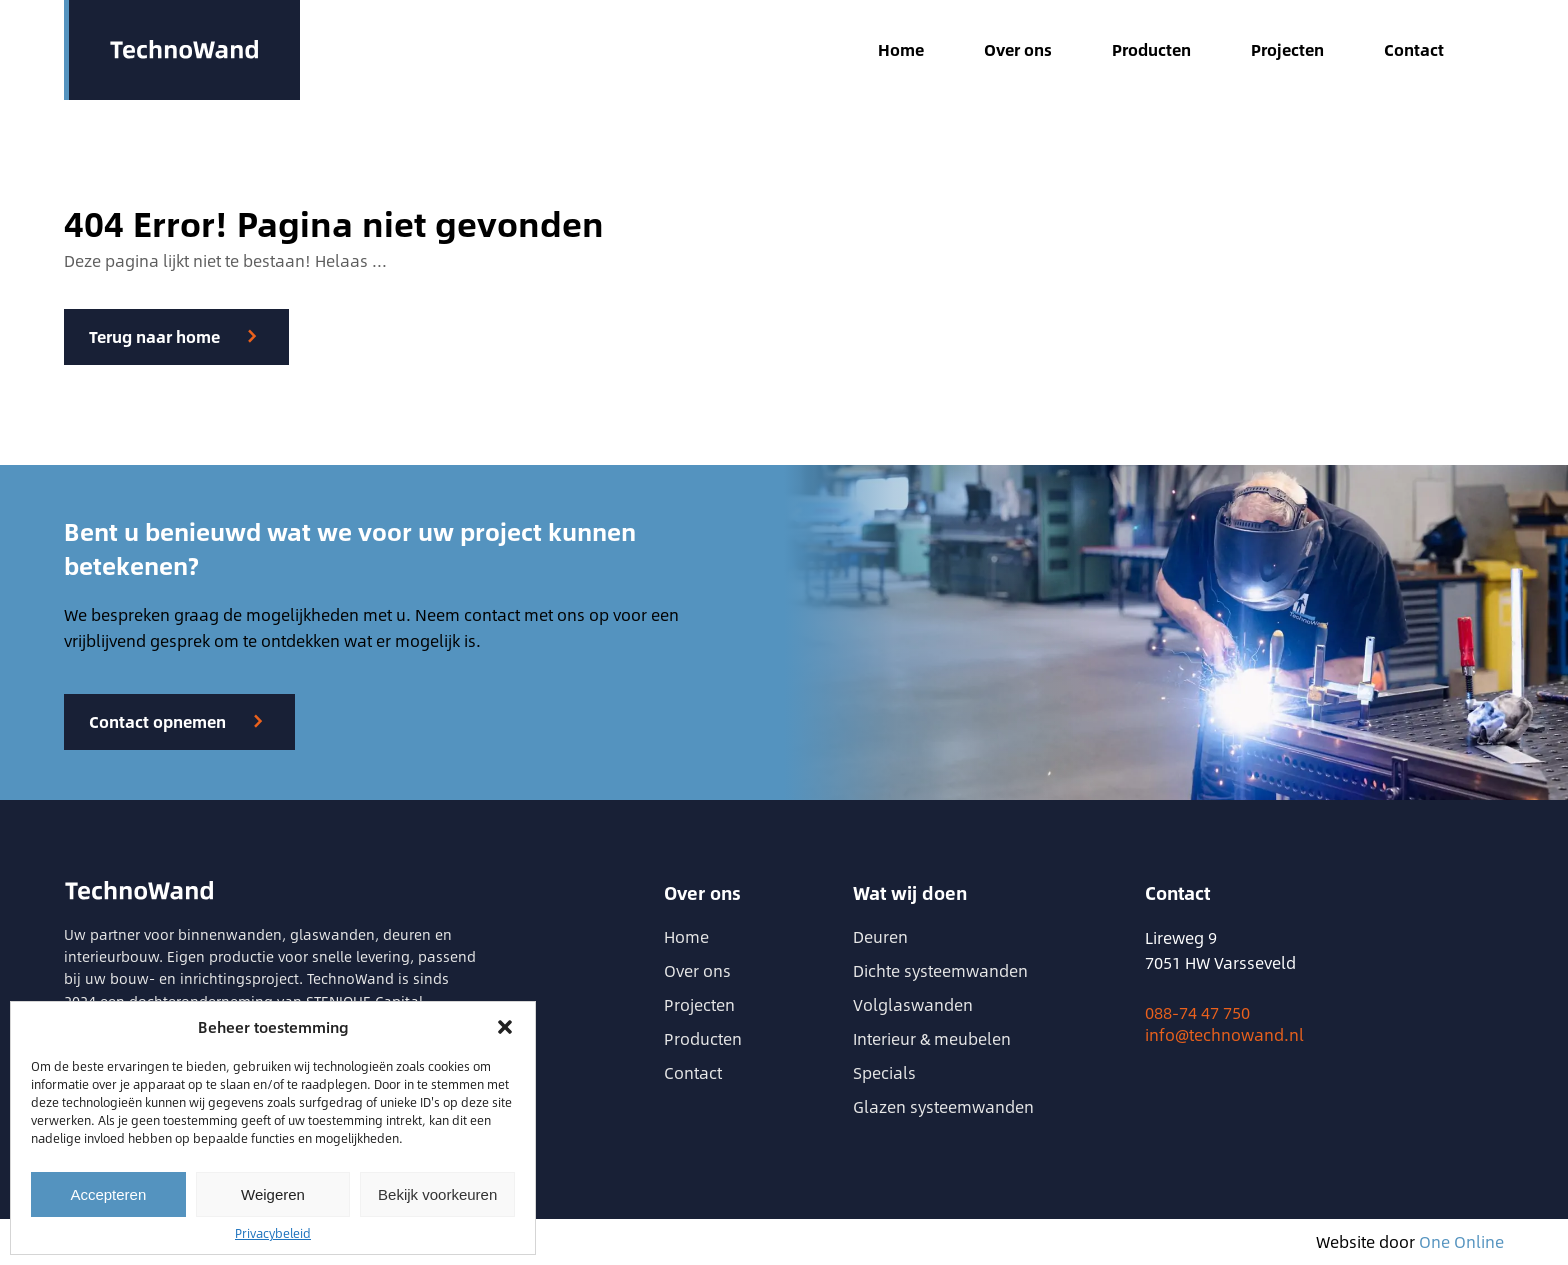  Describe the element at coordinates (932, 1038) in the screenshot. I see `Interieur & meubelen` at that location.